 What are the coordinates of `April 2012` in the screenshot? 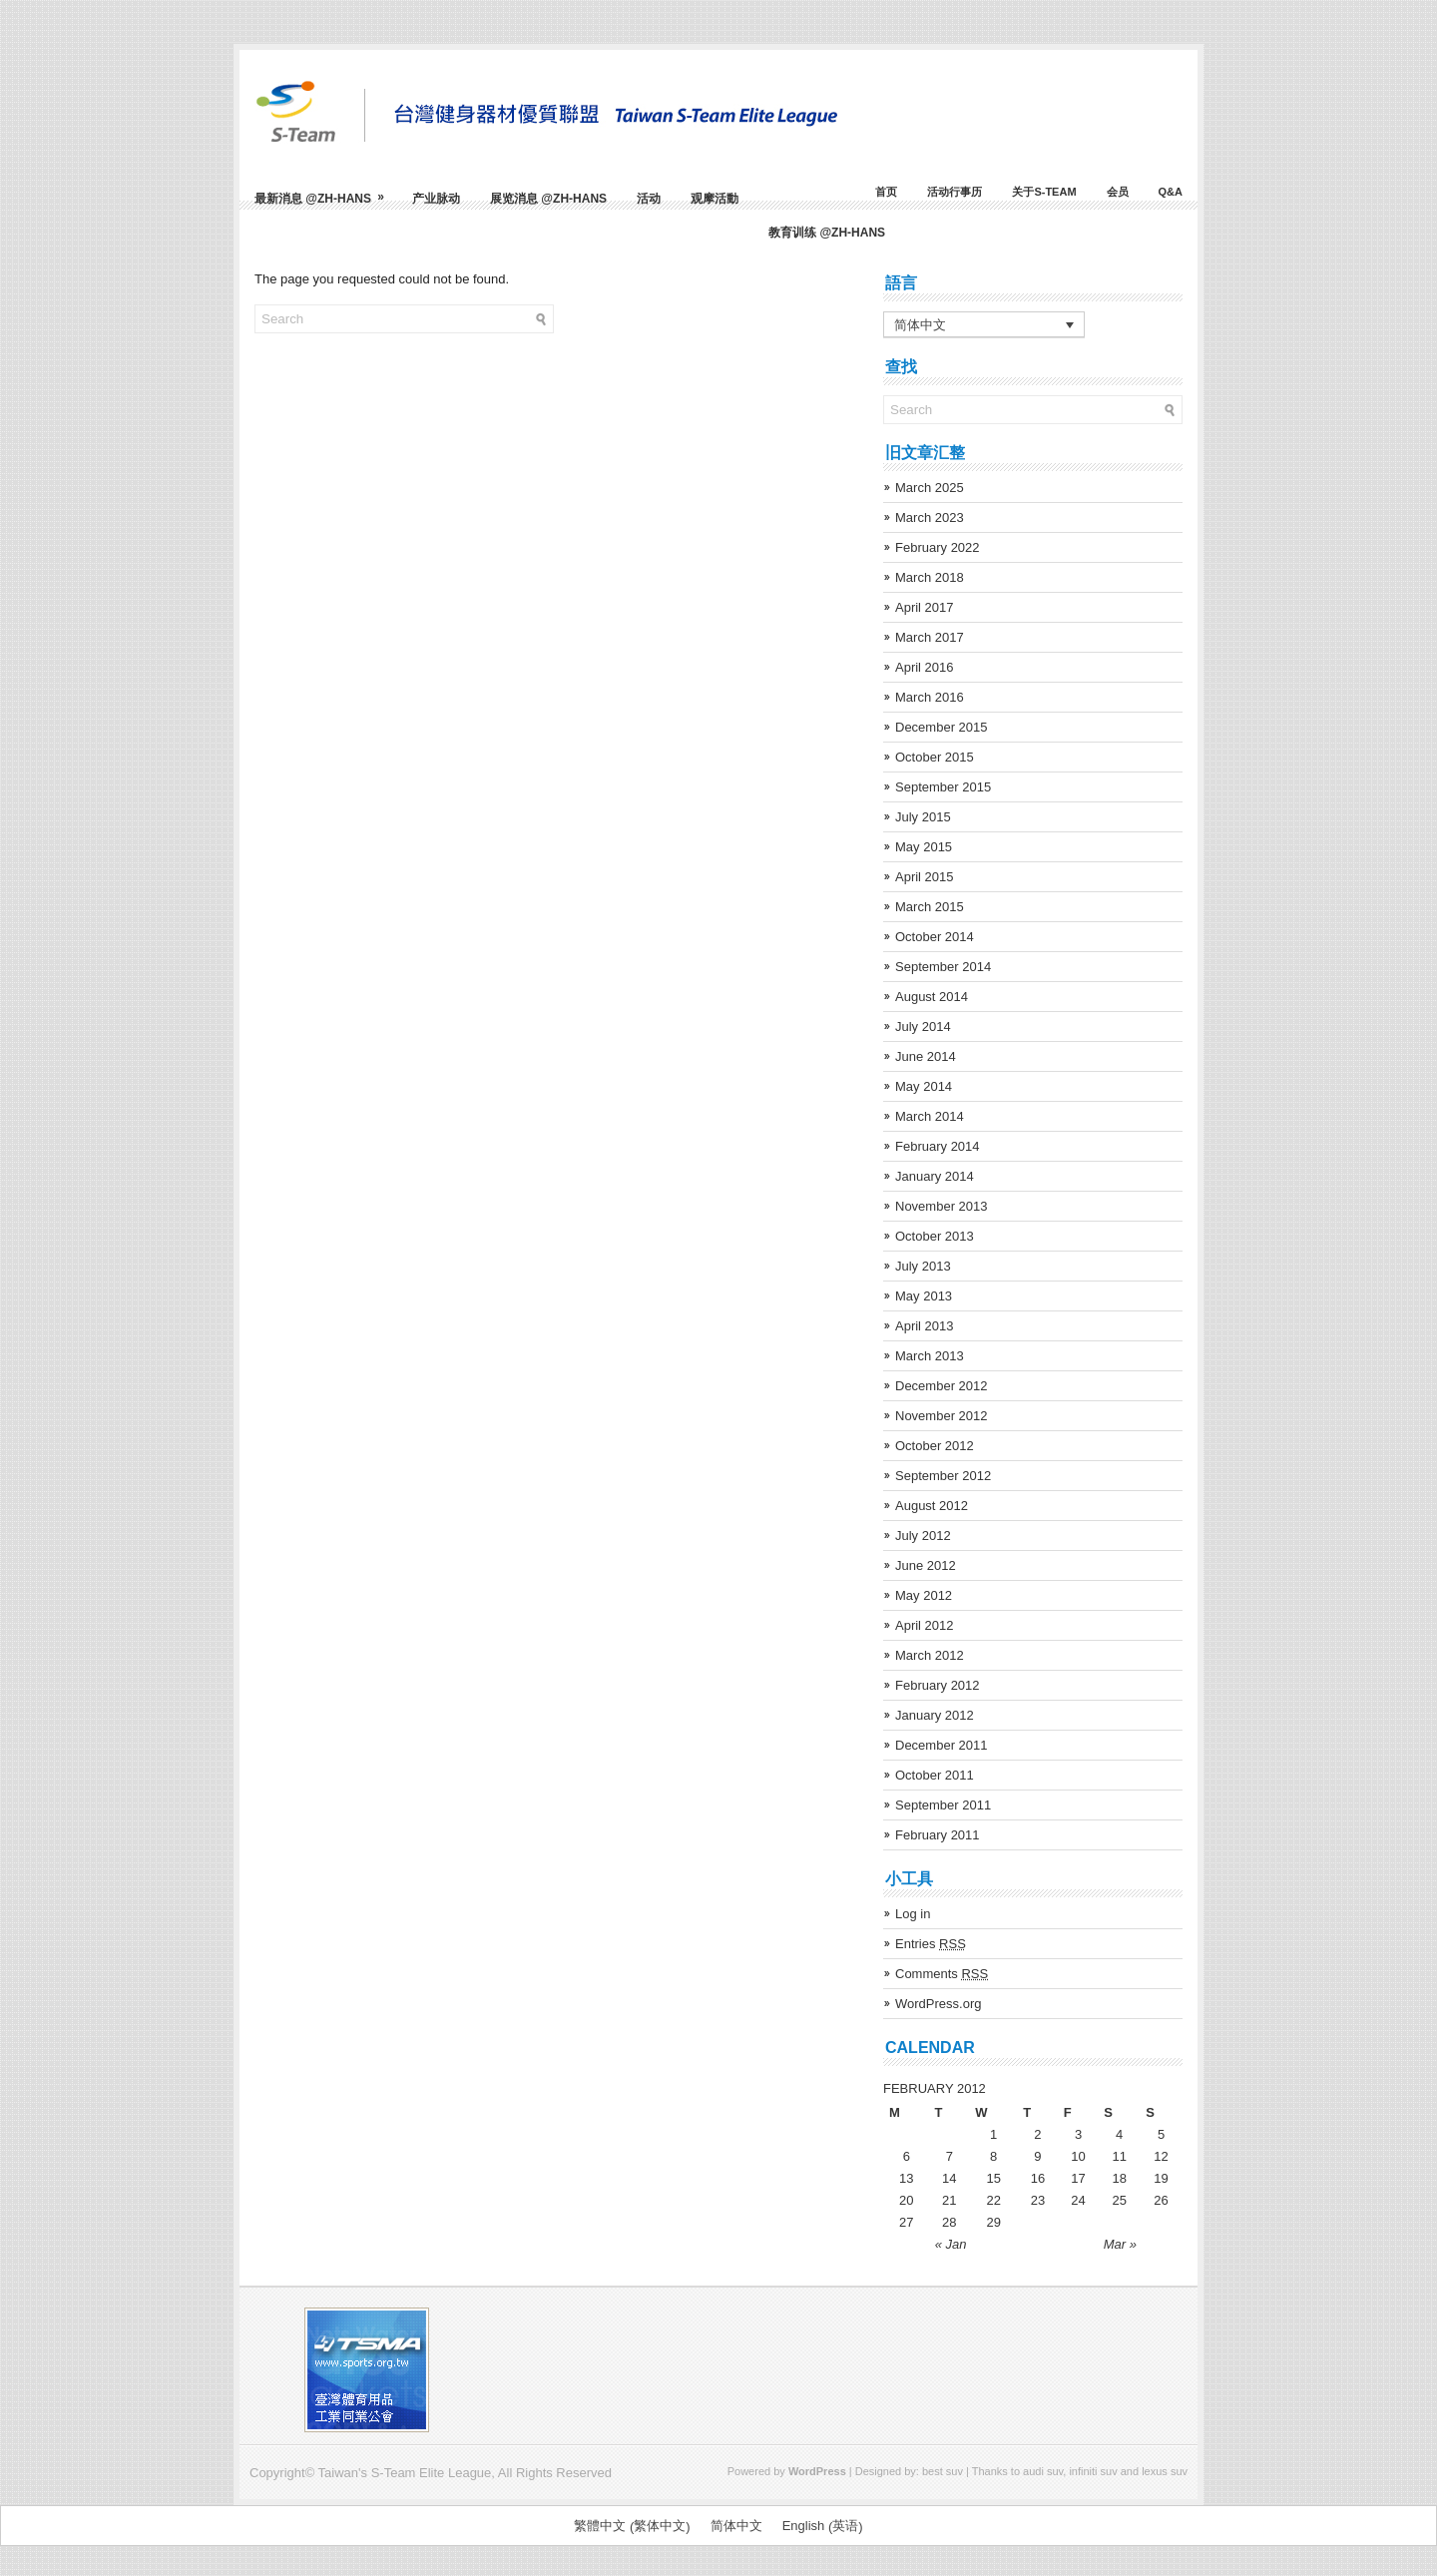 It's located at (924, 1625).